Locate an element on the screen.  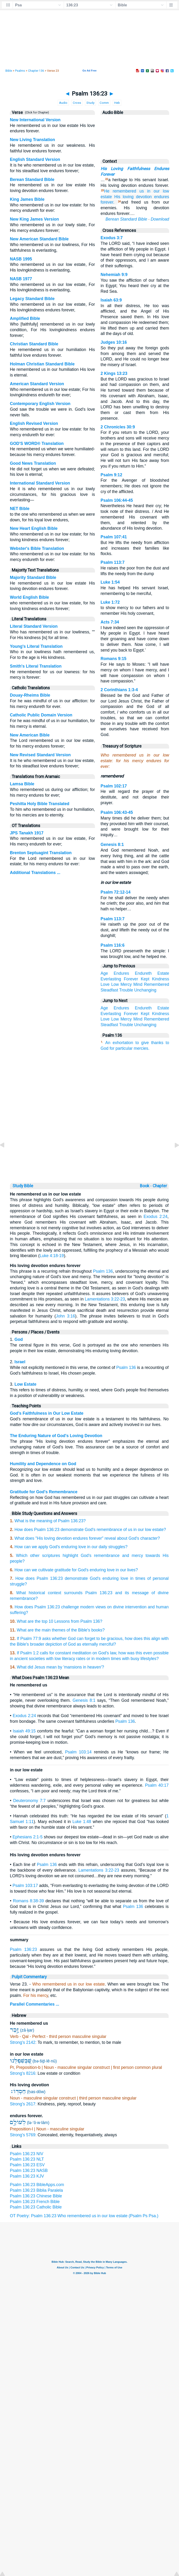
Douay-Rheims Bible is located at coordinates (30, 695).